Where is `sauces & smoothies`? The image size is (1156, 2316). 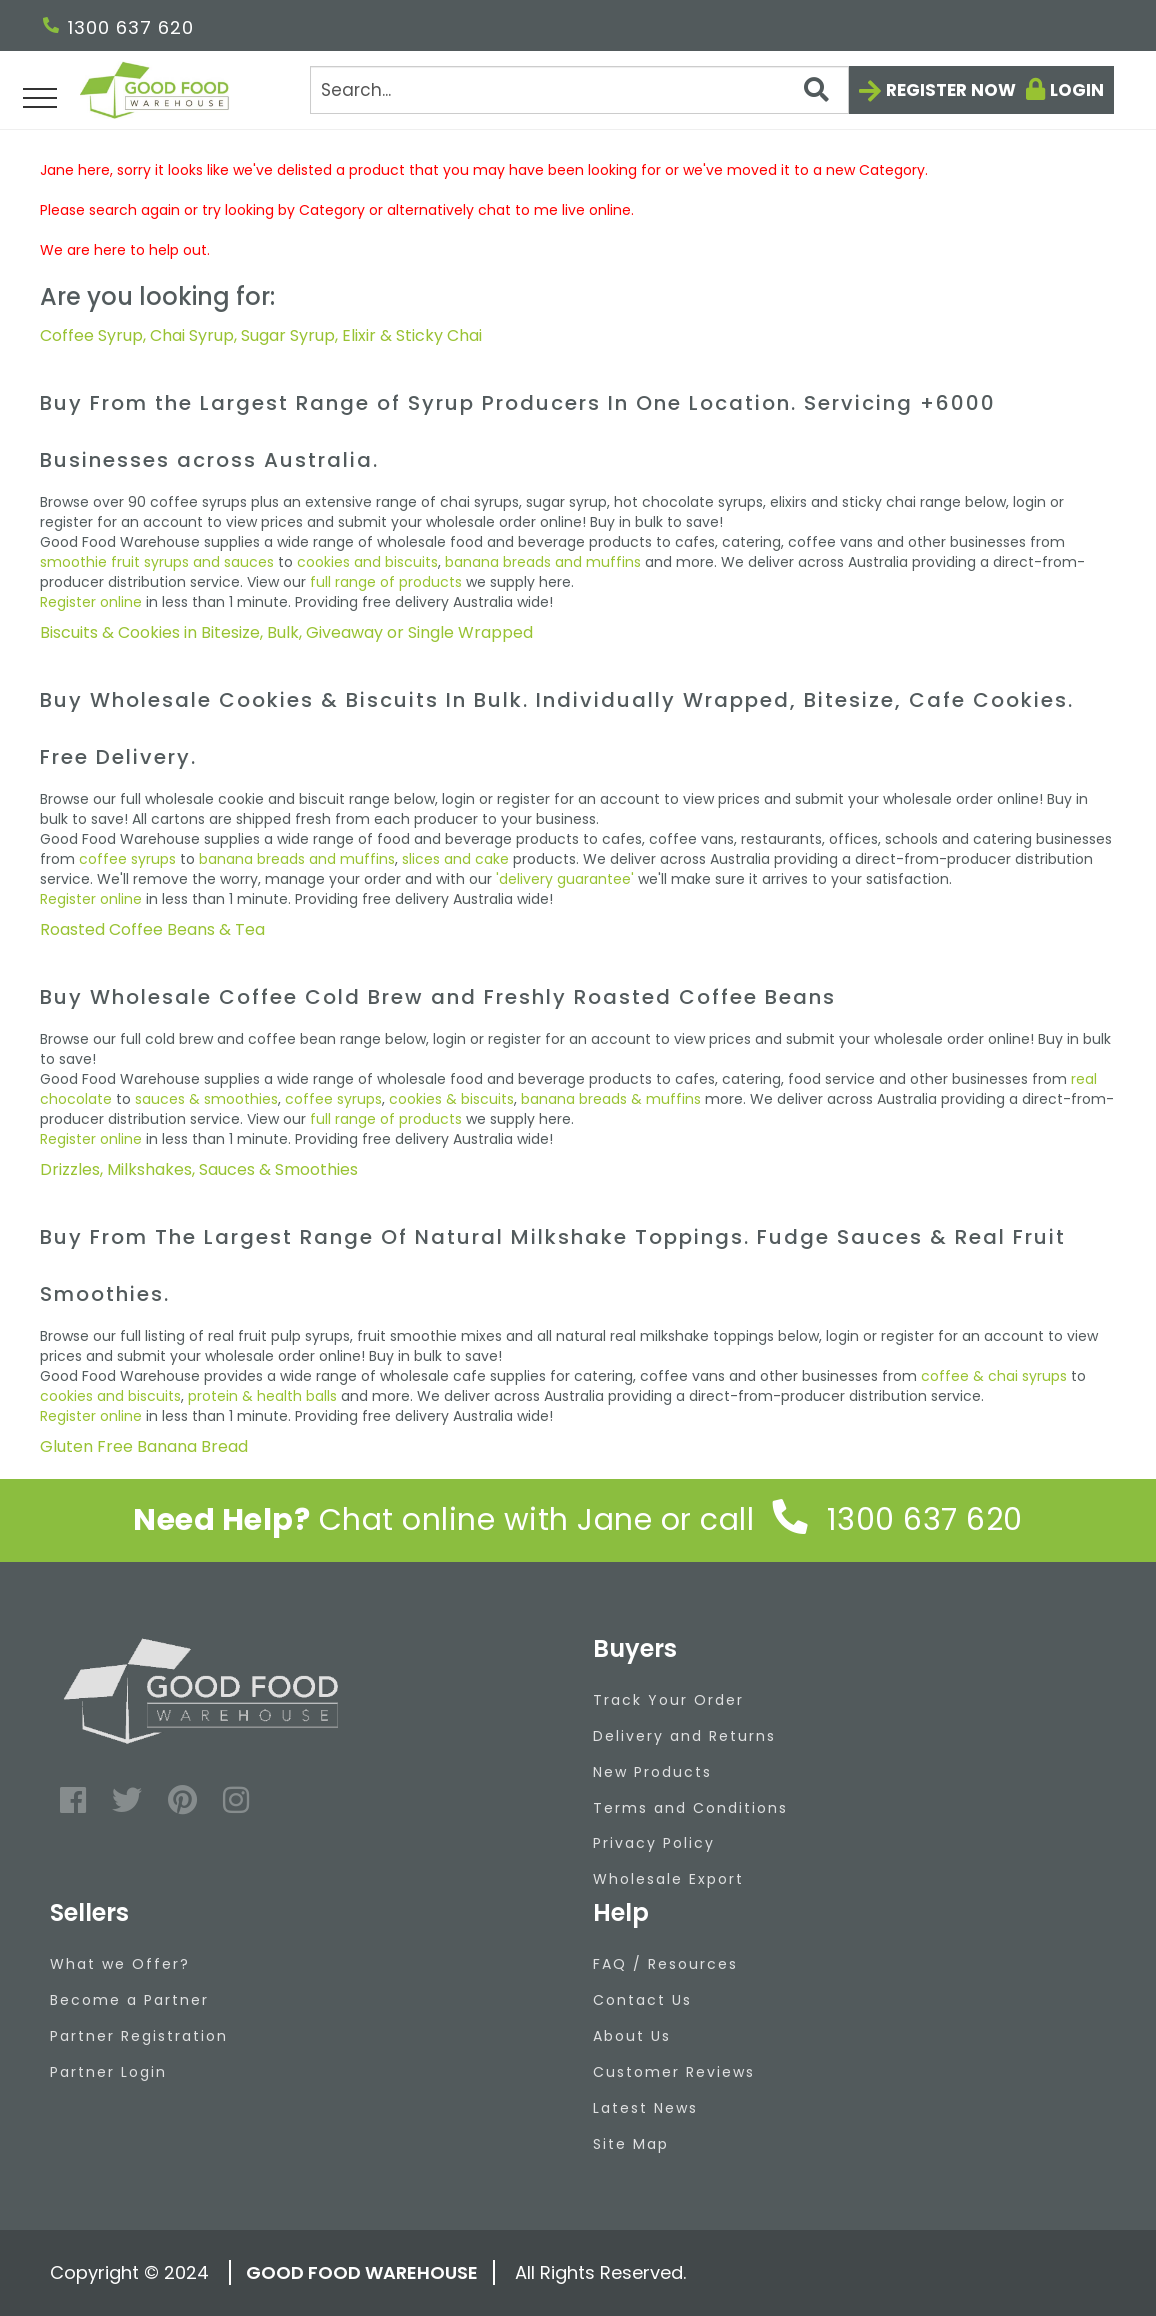
sauces & smoothies is located at coordinates (206, 1099).